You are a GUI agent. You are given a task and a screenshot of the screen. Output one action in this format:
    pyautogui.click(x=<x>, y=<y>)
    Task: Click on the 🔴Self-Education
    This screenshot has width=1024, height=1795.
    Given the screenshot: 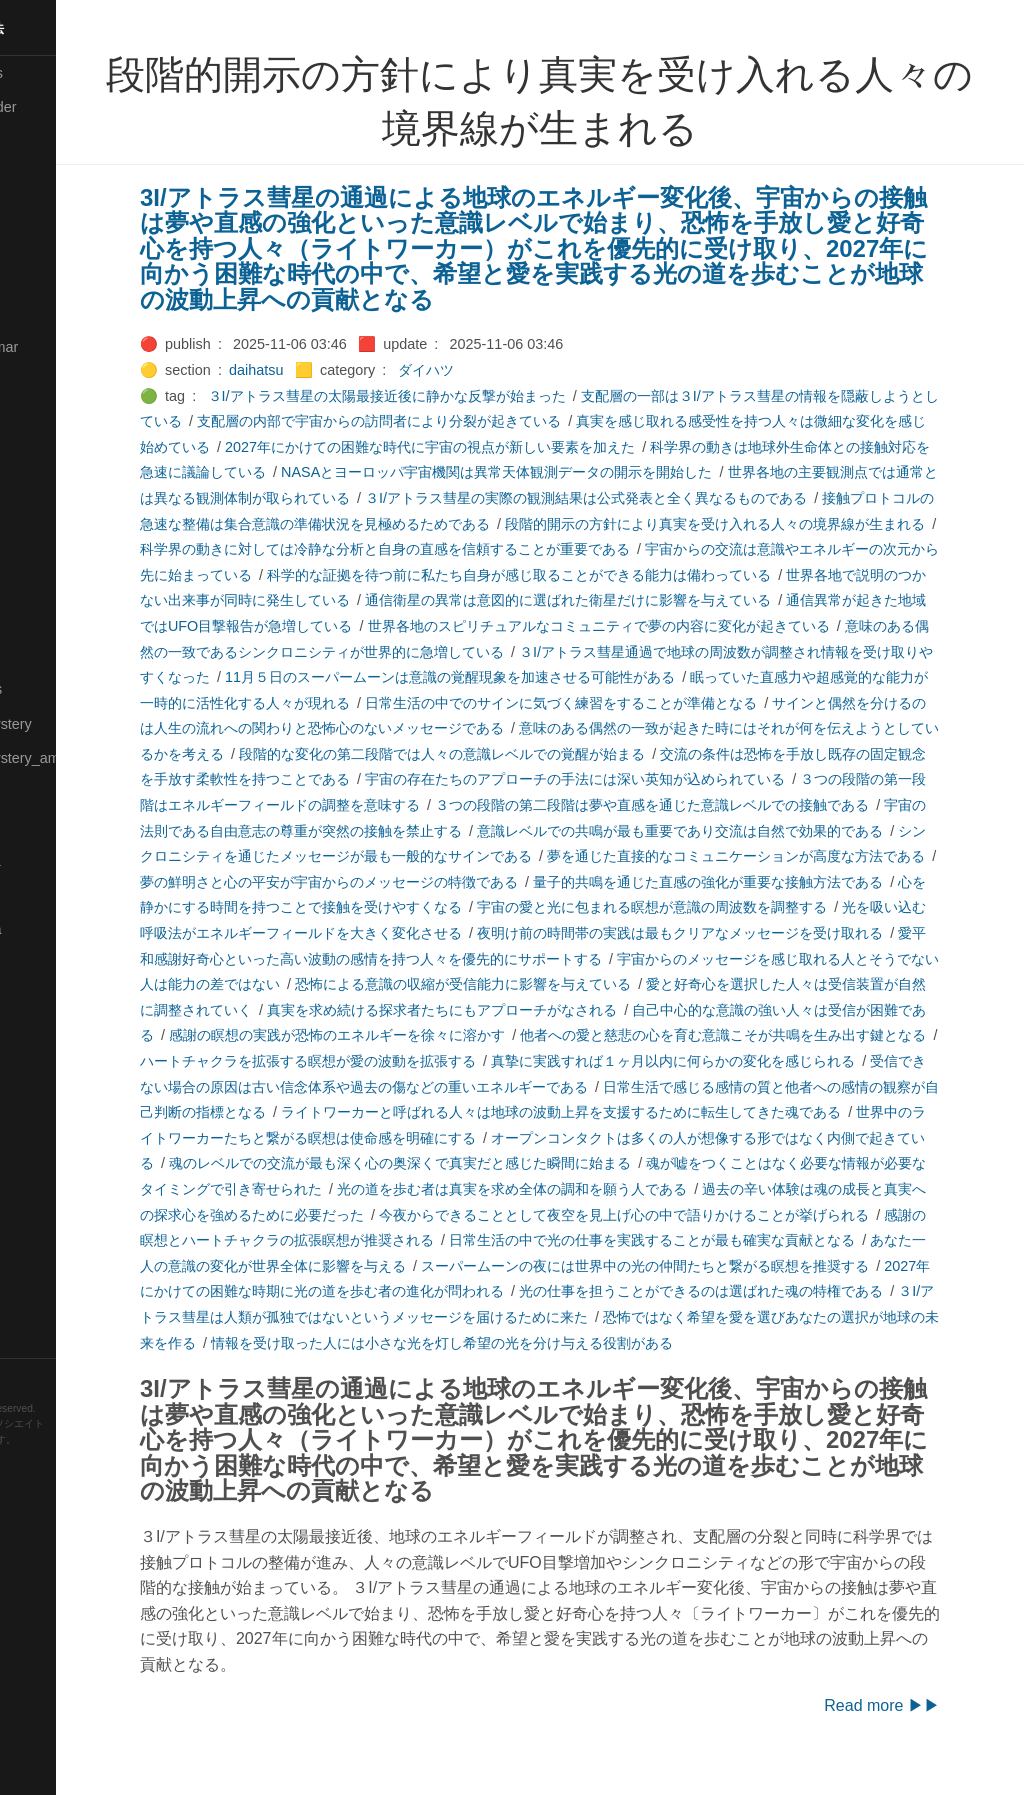 What is the action you would take?
    pyautogui.click(x=65, y=1066)
    